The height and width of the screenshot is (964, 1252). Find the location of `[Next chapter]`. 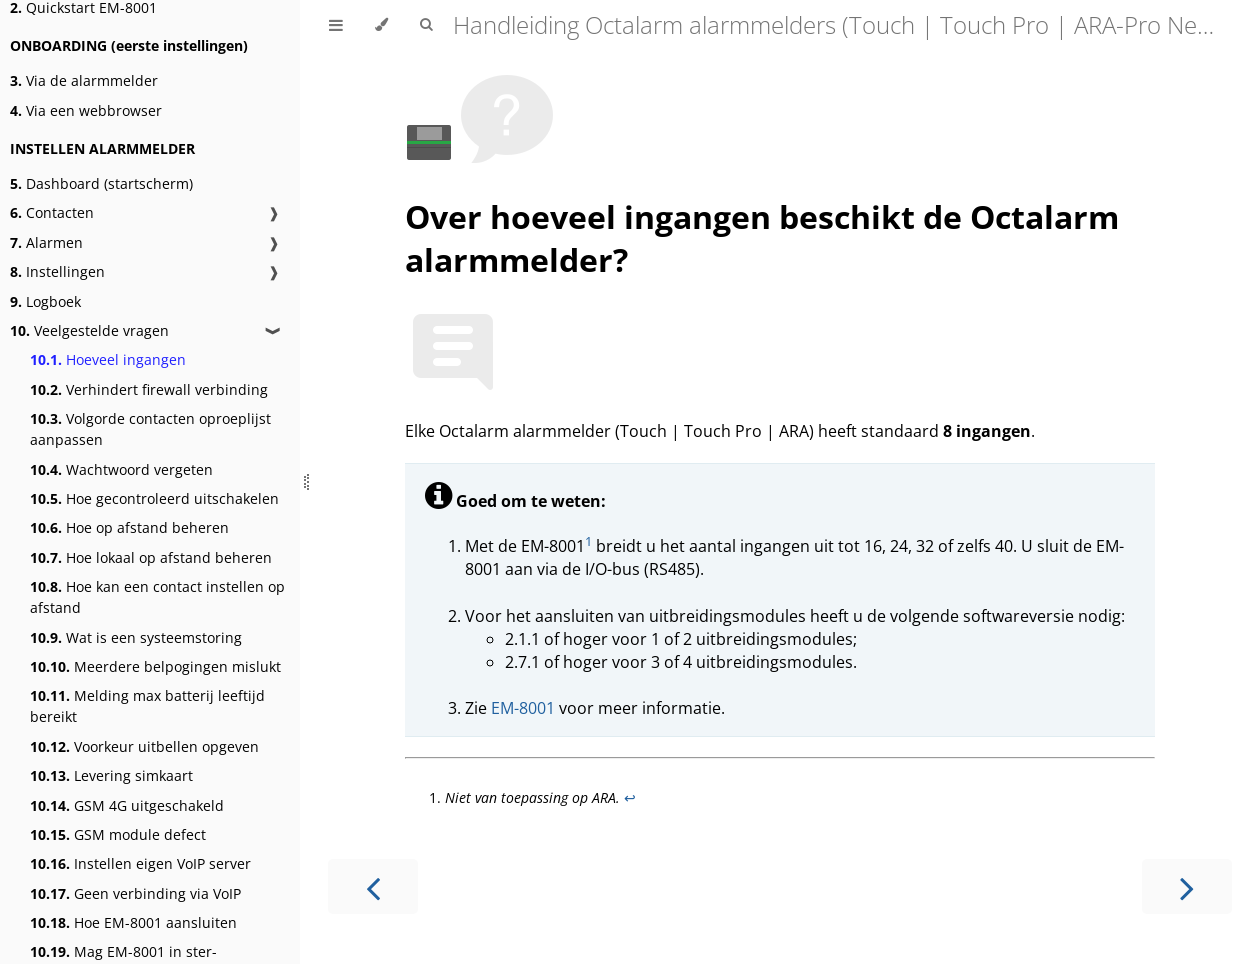

[Next chapter] is located at coordinates (1187, 886).